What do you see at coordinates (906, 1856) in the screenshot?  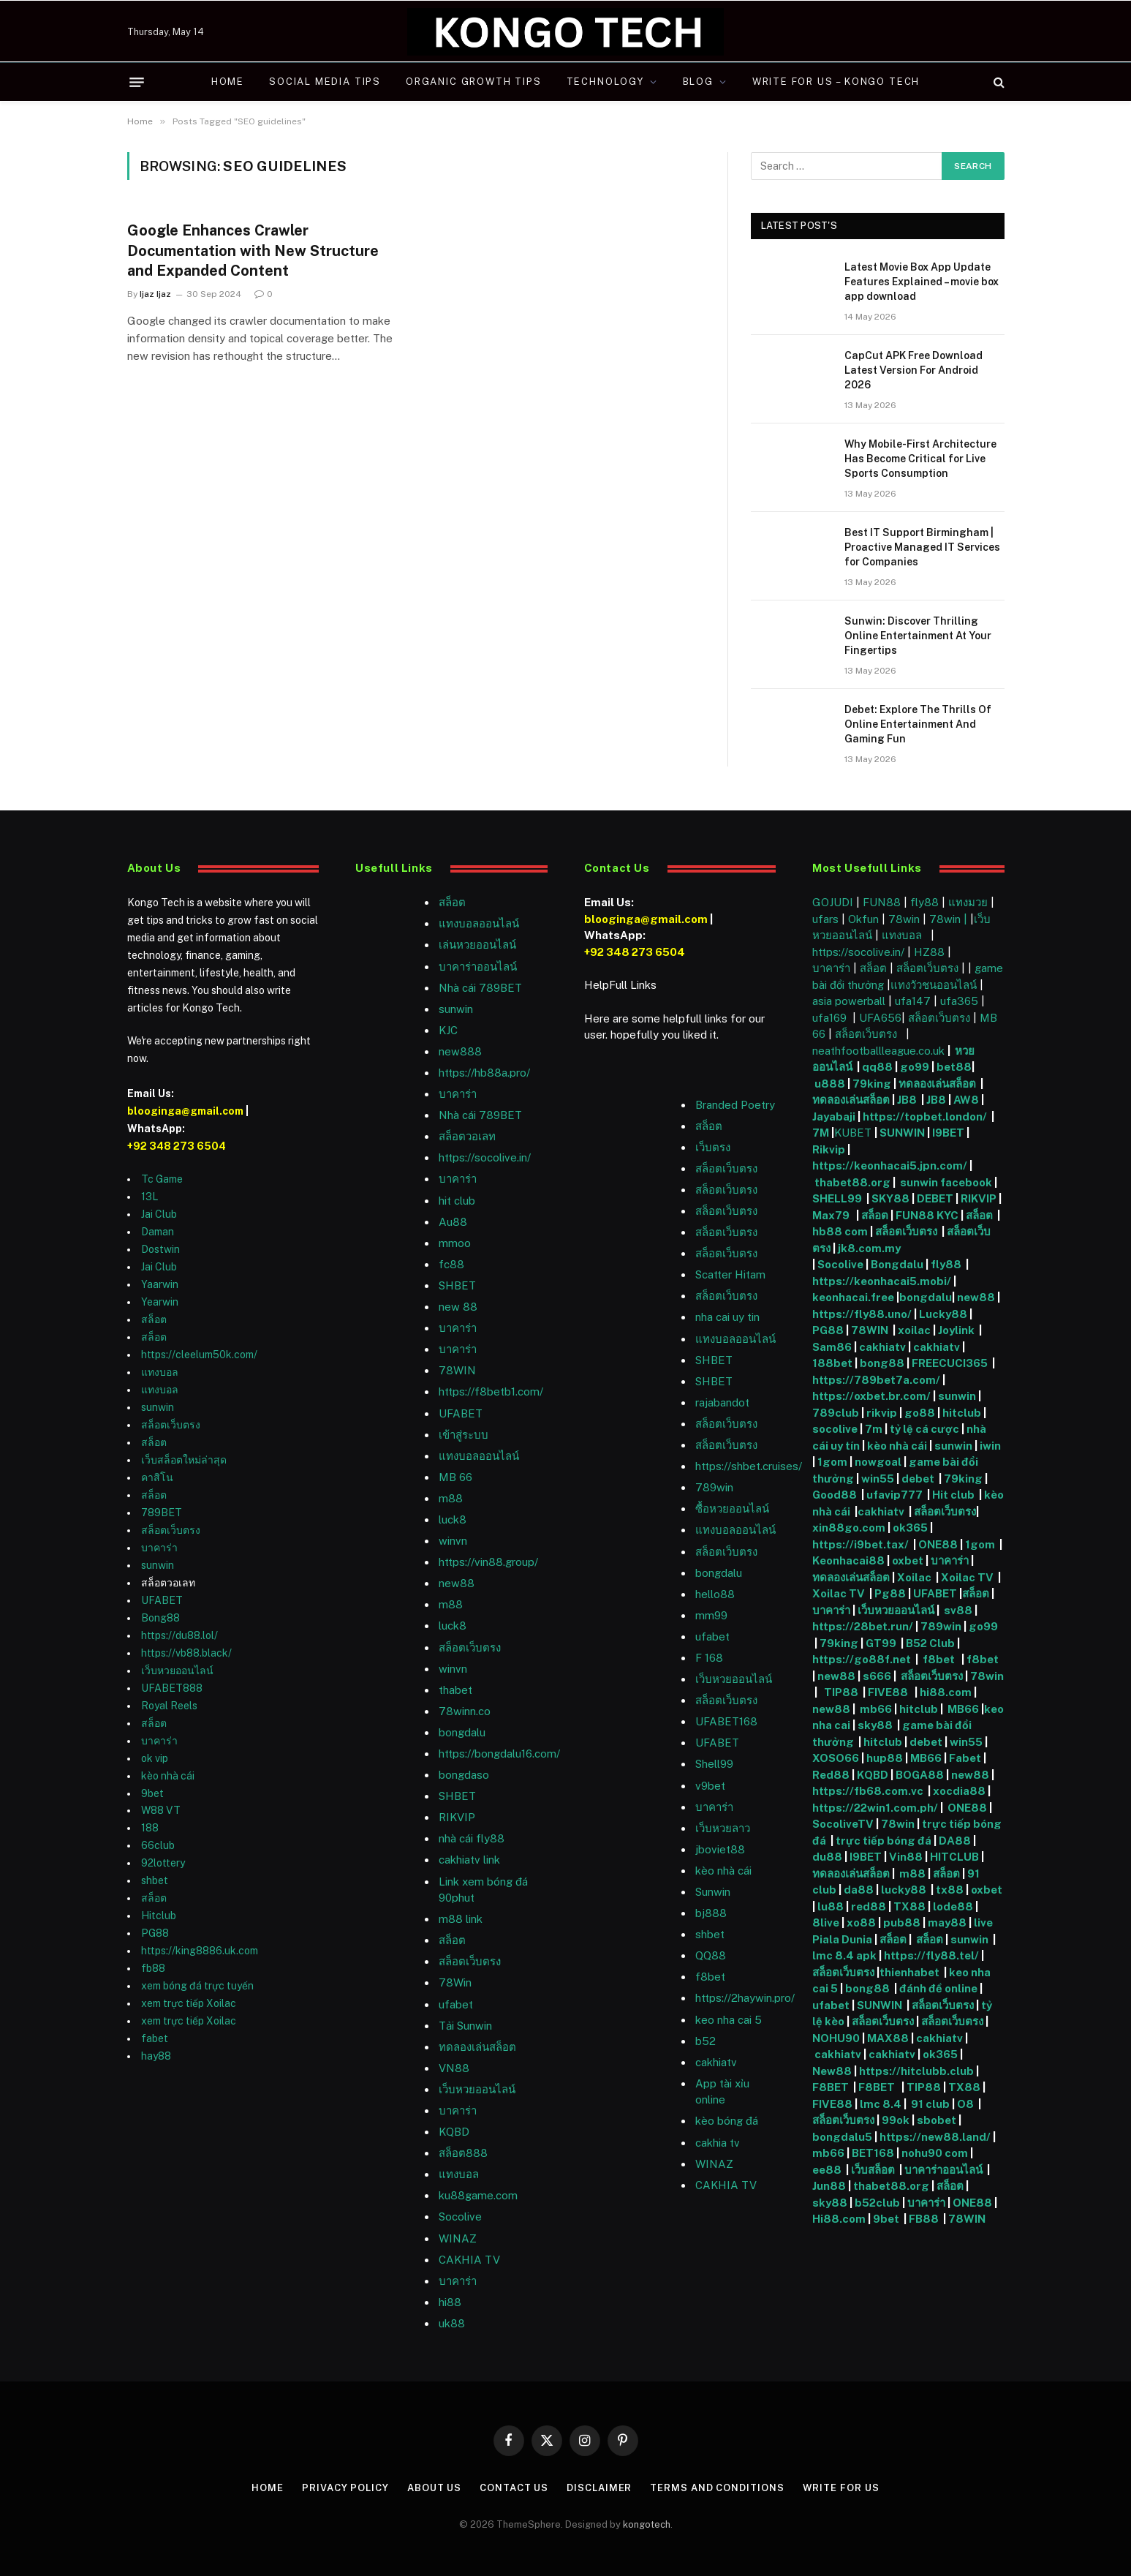 I see `Vin88` at bounding box center [906, 1856].